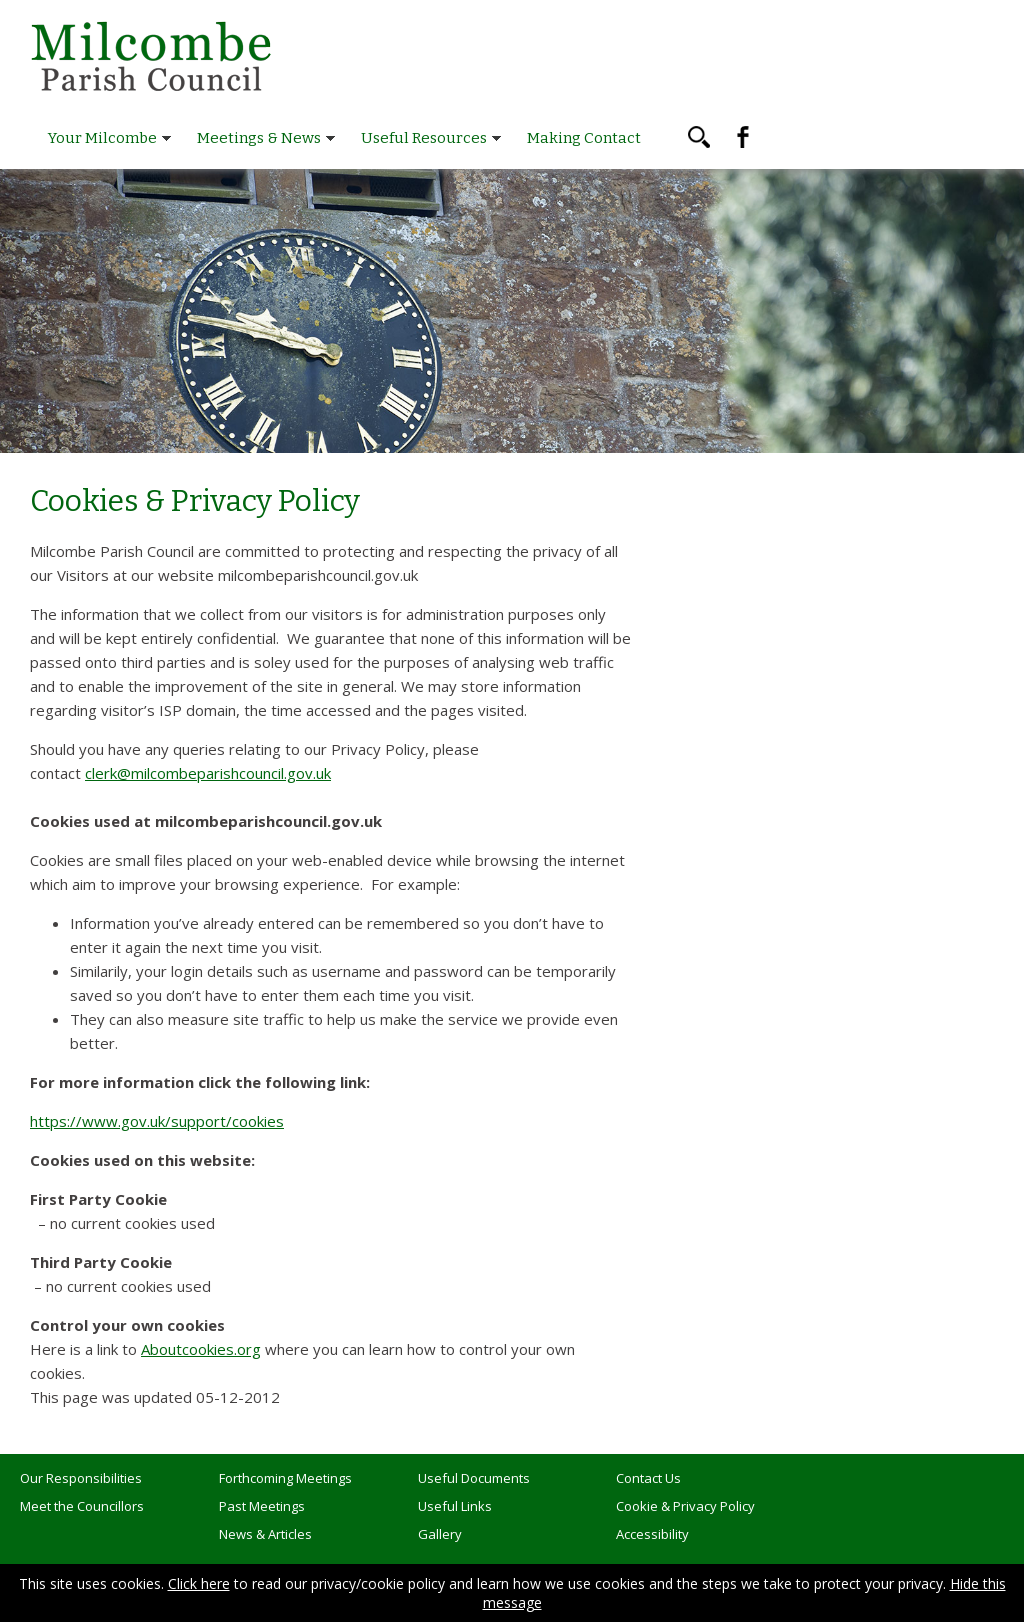  Describe the element at coordinates (648, 1478) in the screenshot. I see `Contact Us` at that location.